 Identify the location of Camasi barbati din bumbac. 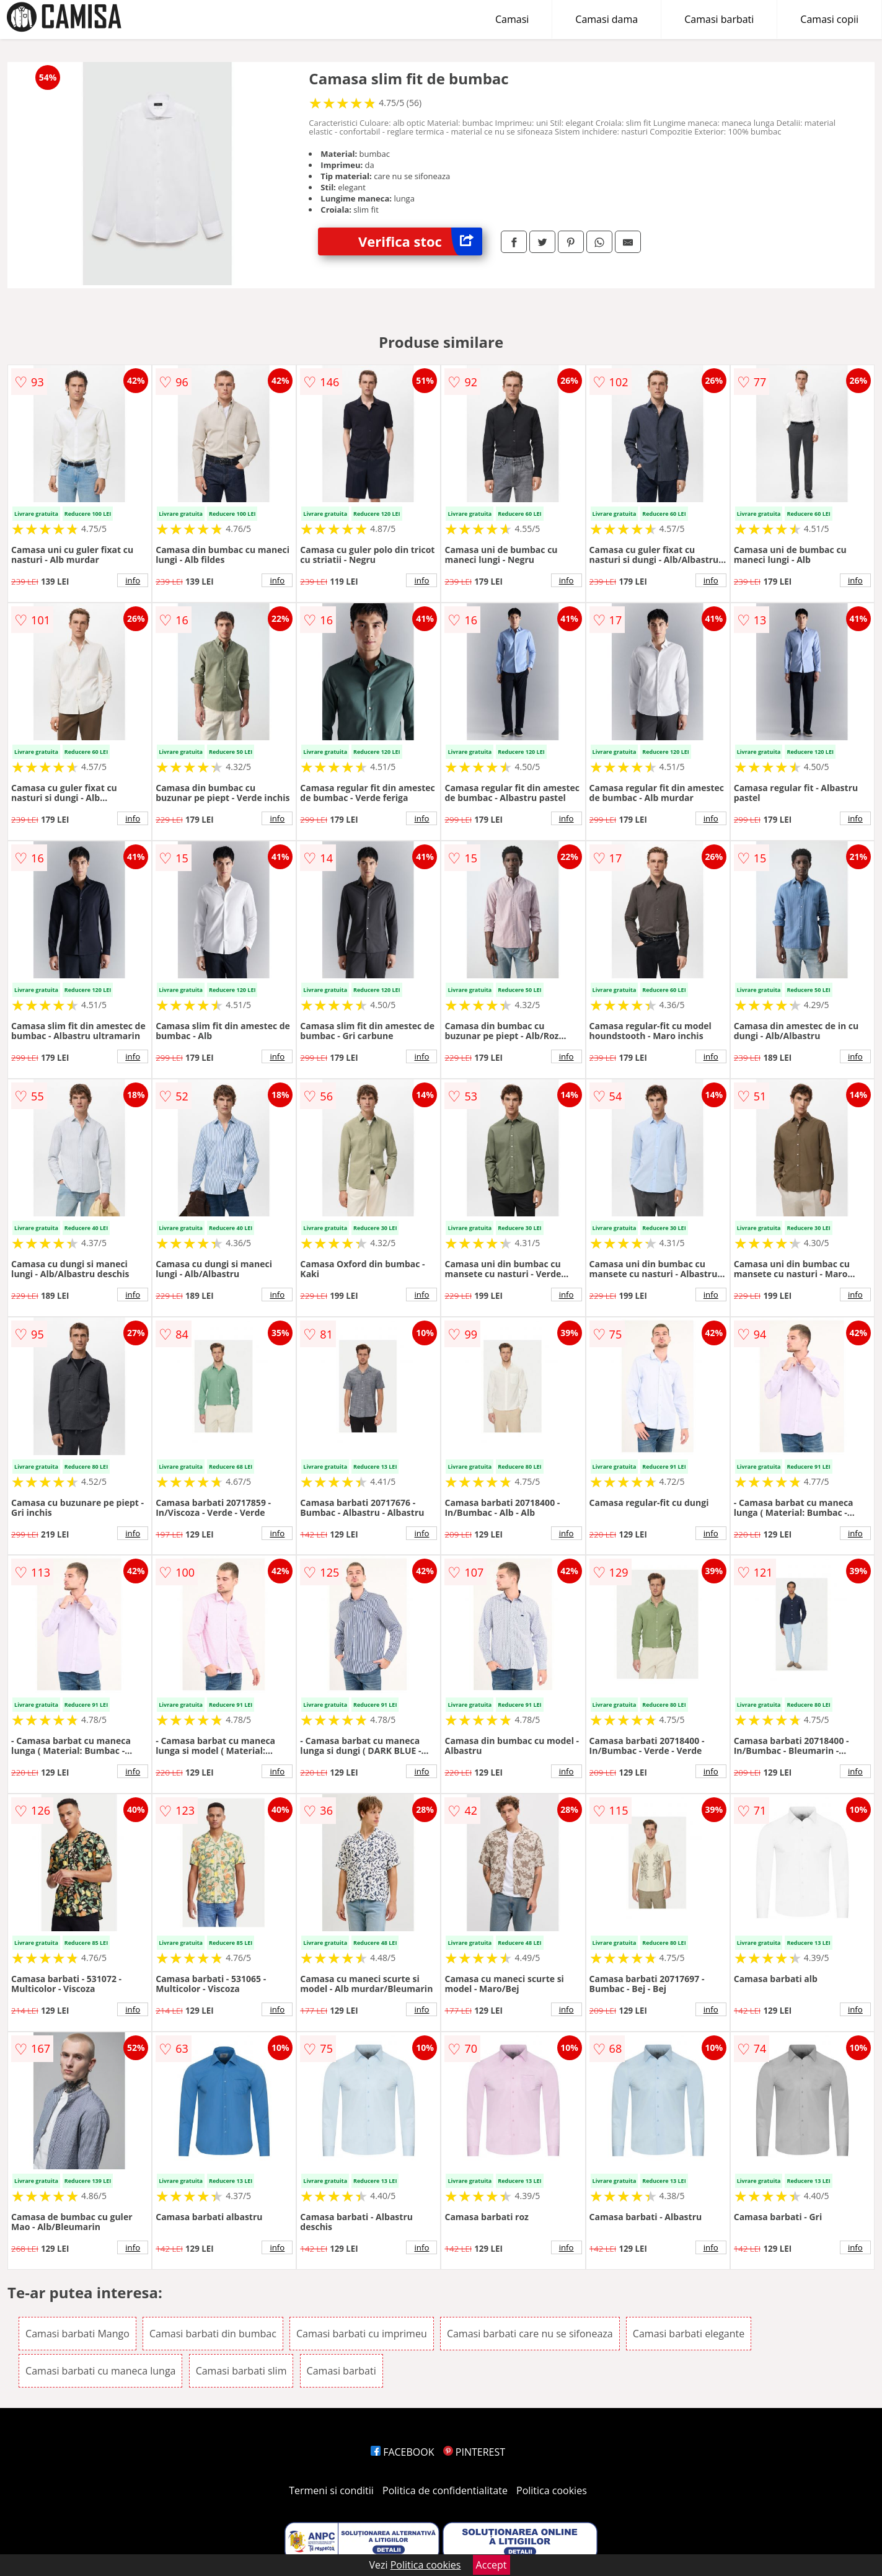
(212, 2333).